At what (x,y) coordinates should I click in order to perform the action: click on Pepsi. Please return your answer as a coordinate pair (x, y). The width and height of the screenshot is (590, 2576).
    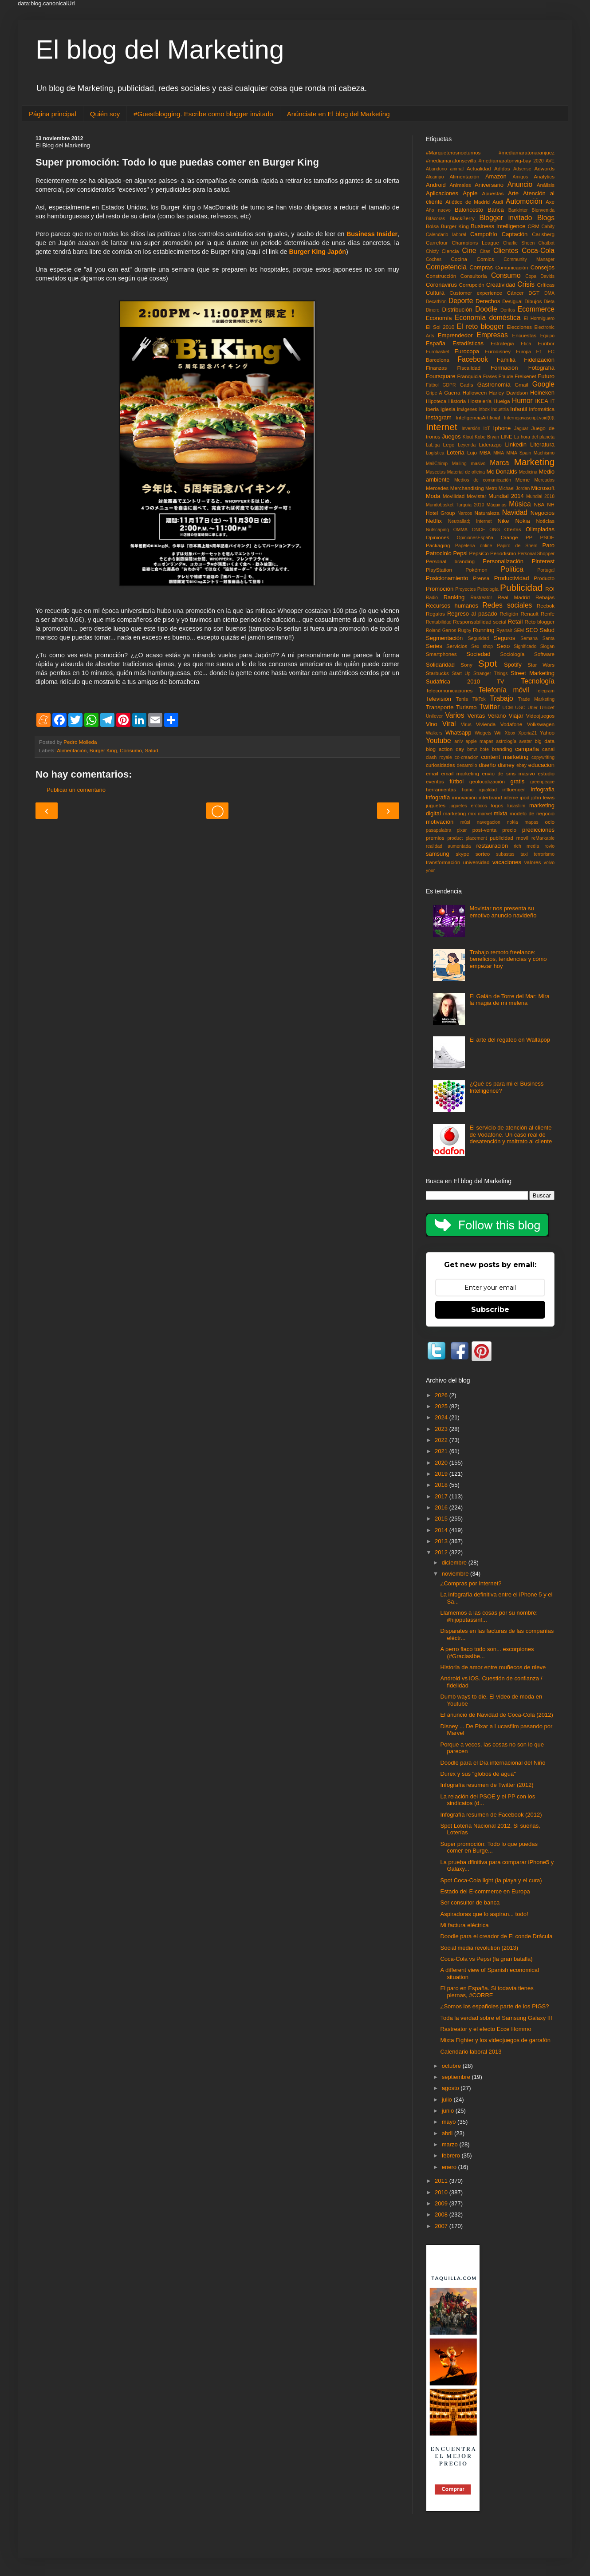
    Looking at the image, I should click on (460, 553).